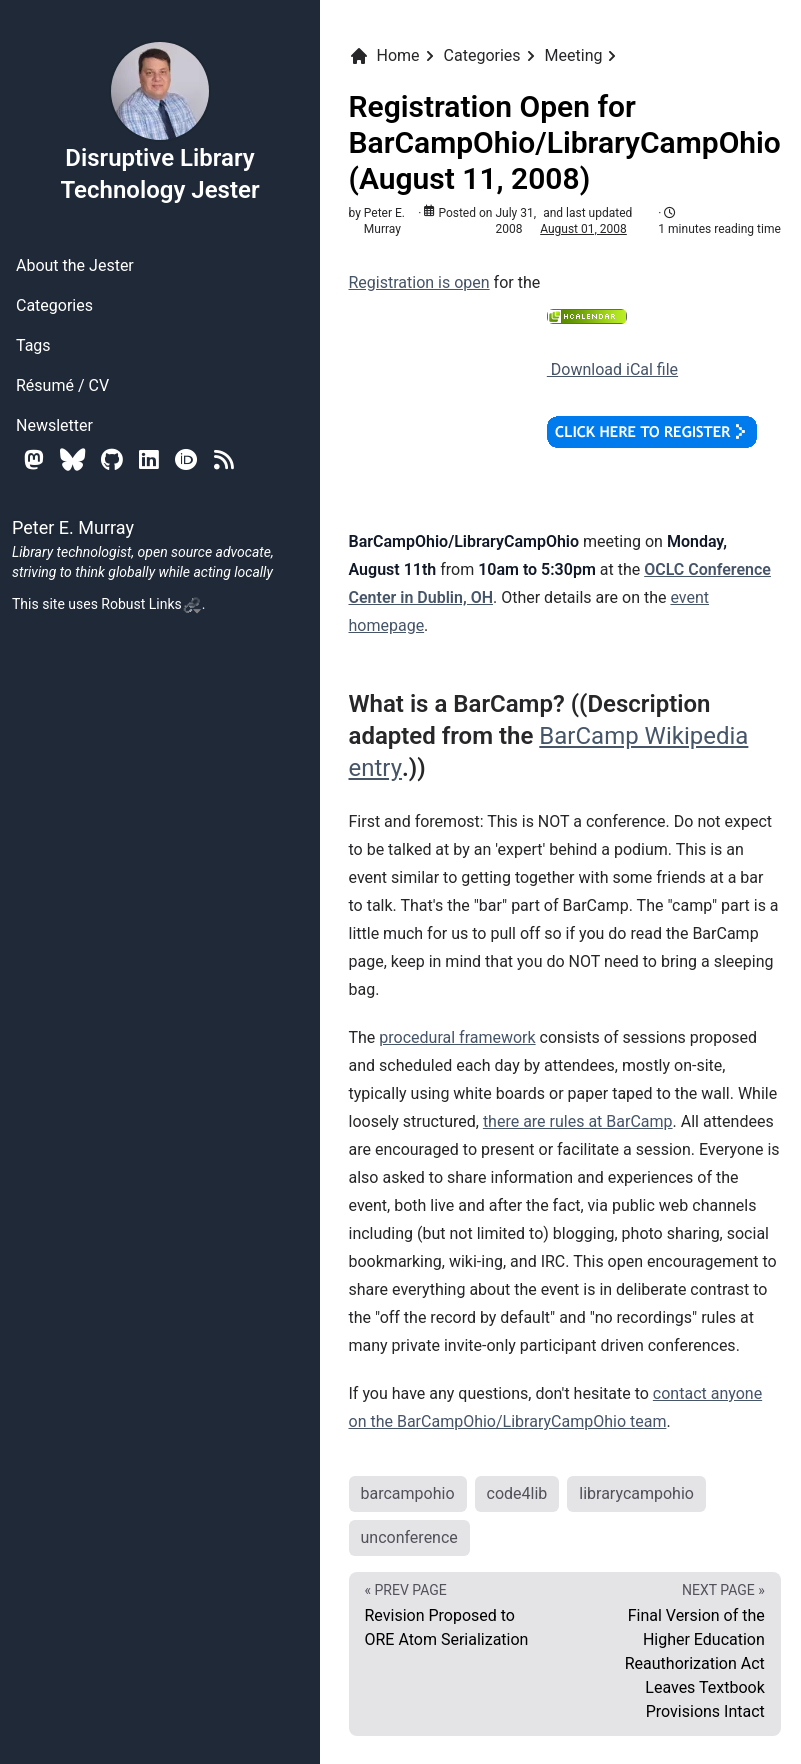 This screenshot has width=801, height=1764. Describe the element at coordinates (62, 385) in the screenshot. I see `Résumé / CV` at that location.